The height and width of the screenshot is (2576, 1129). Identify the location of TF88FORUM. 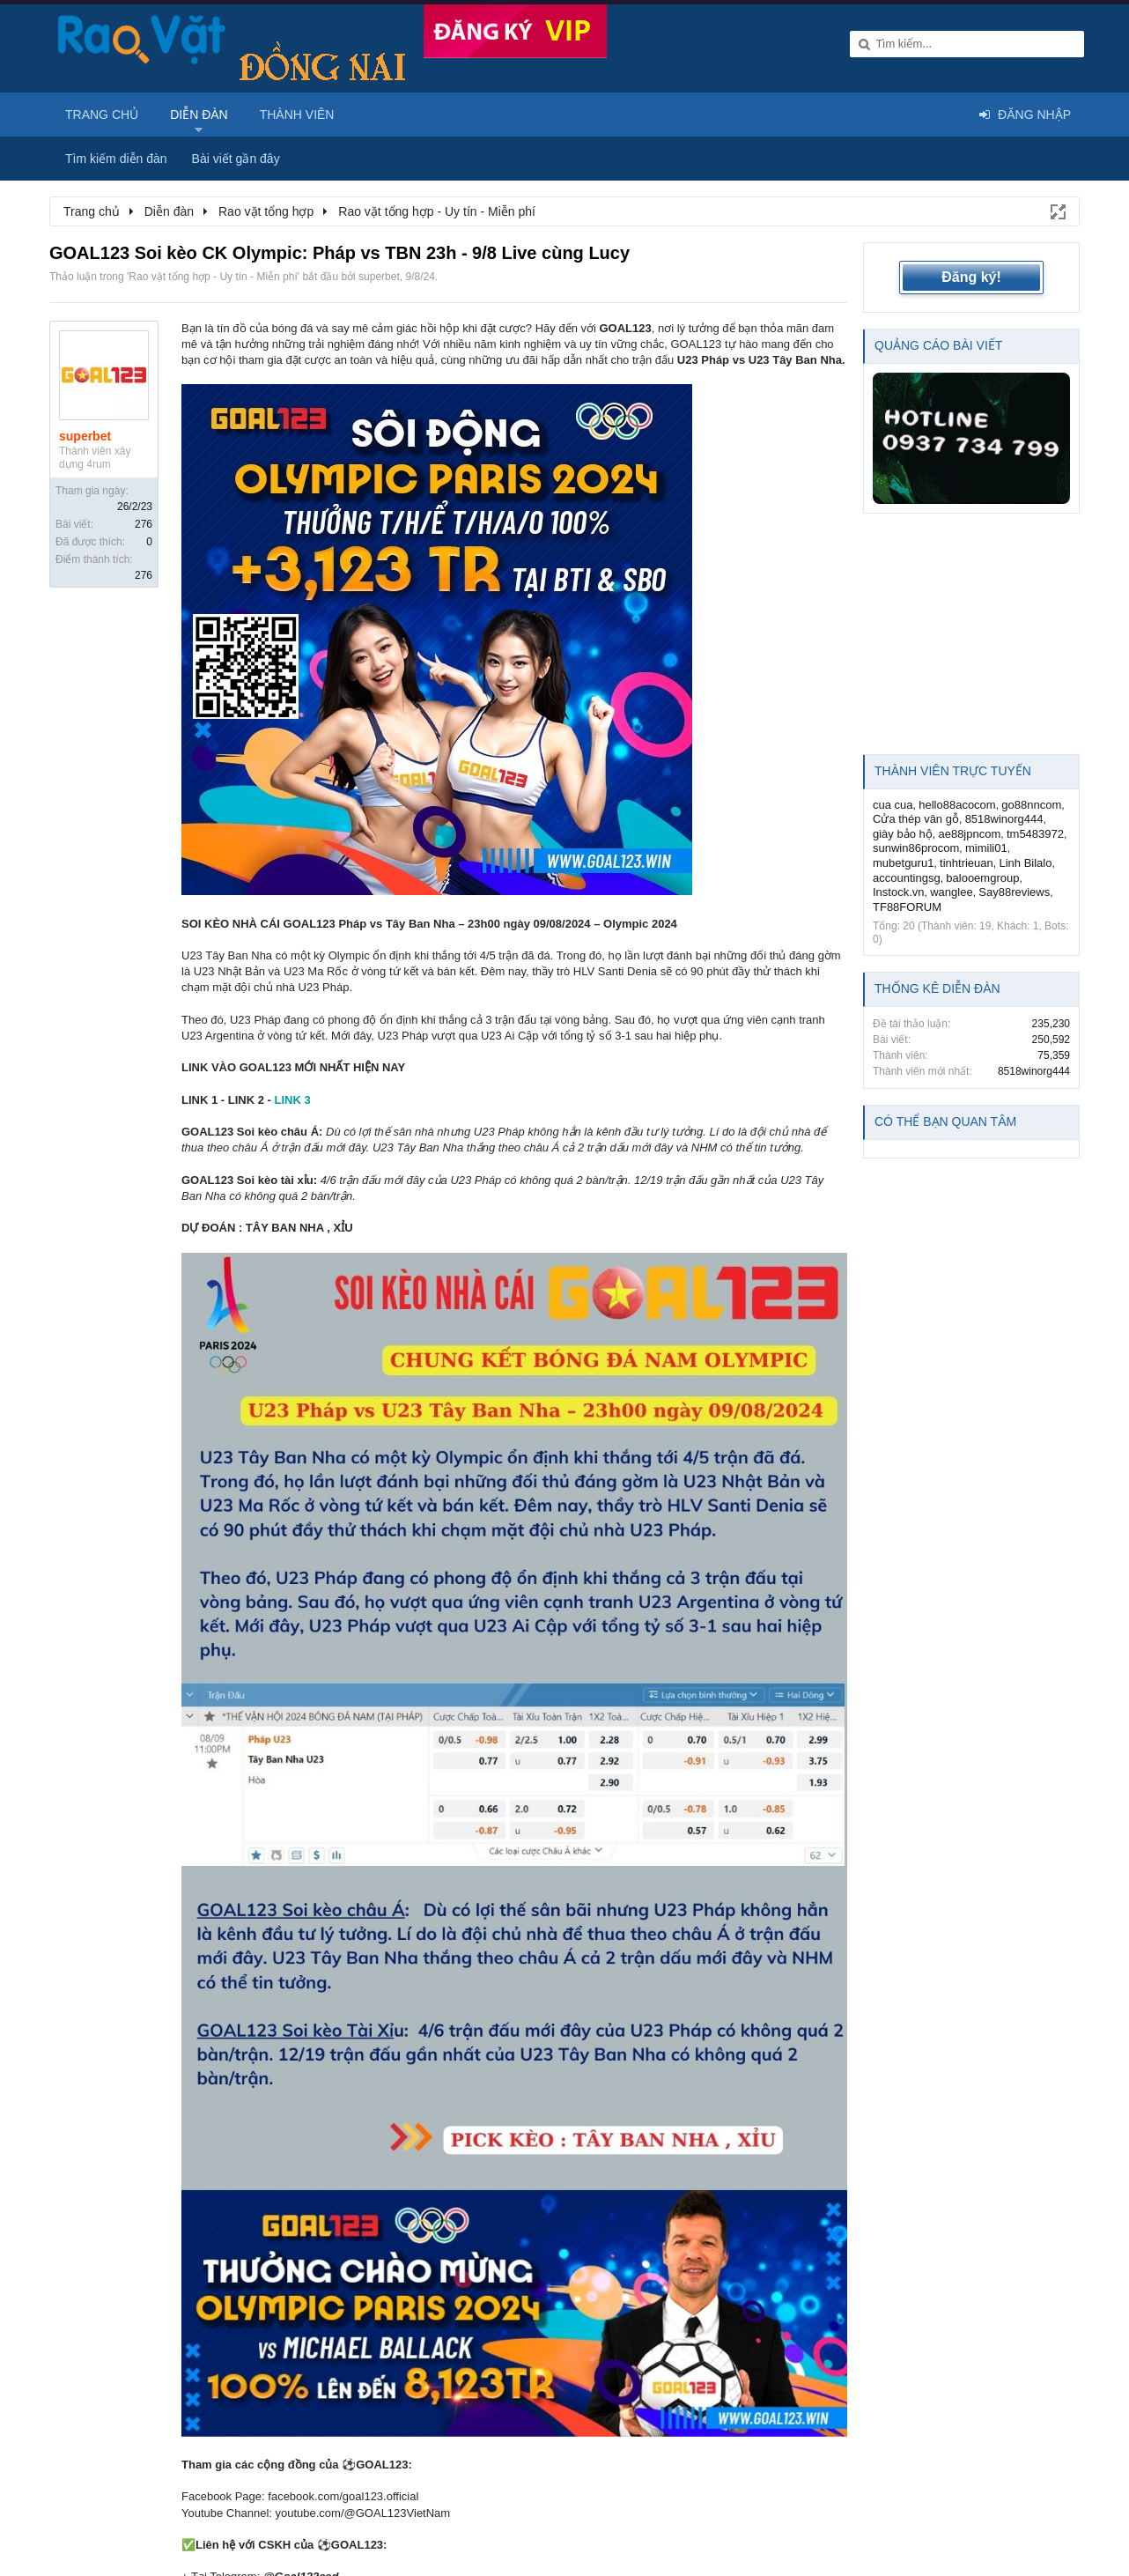
(907, 907).